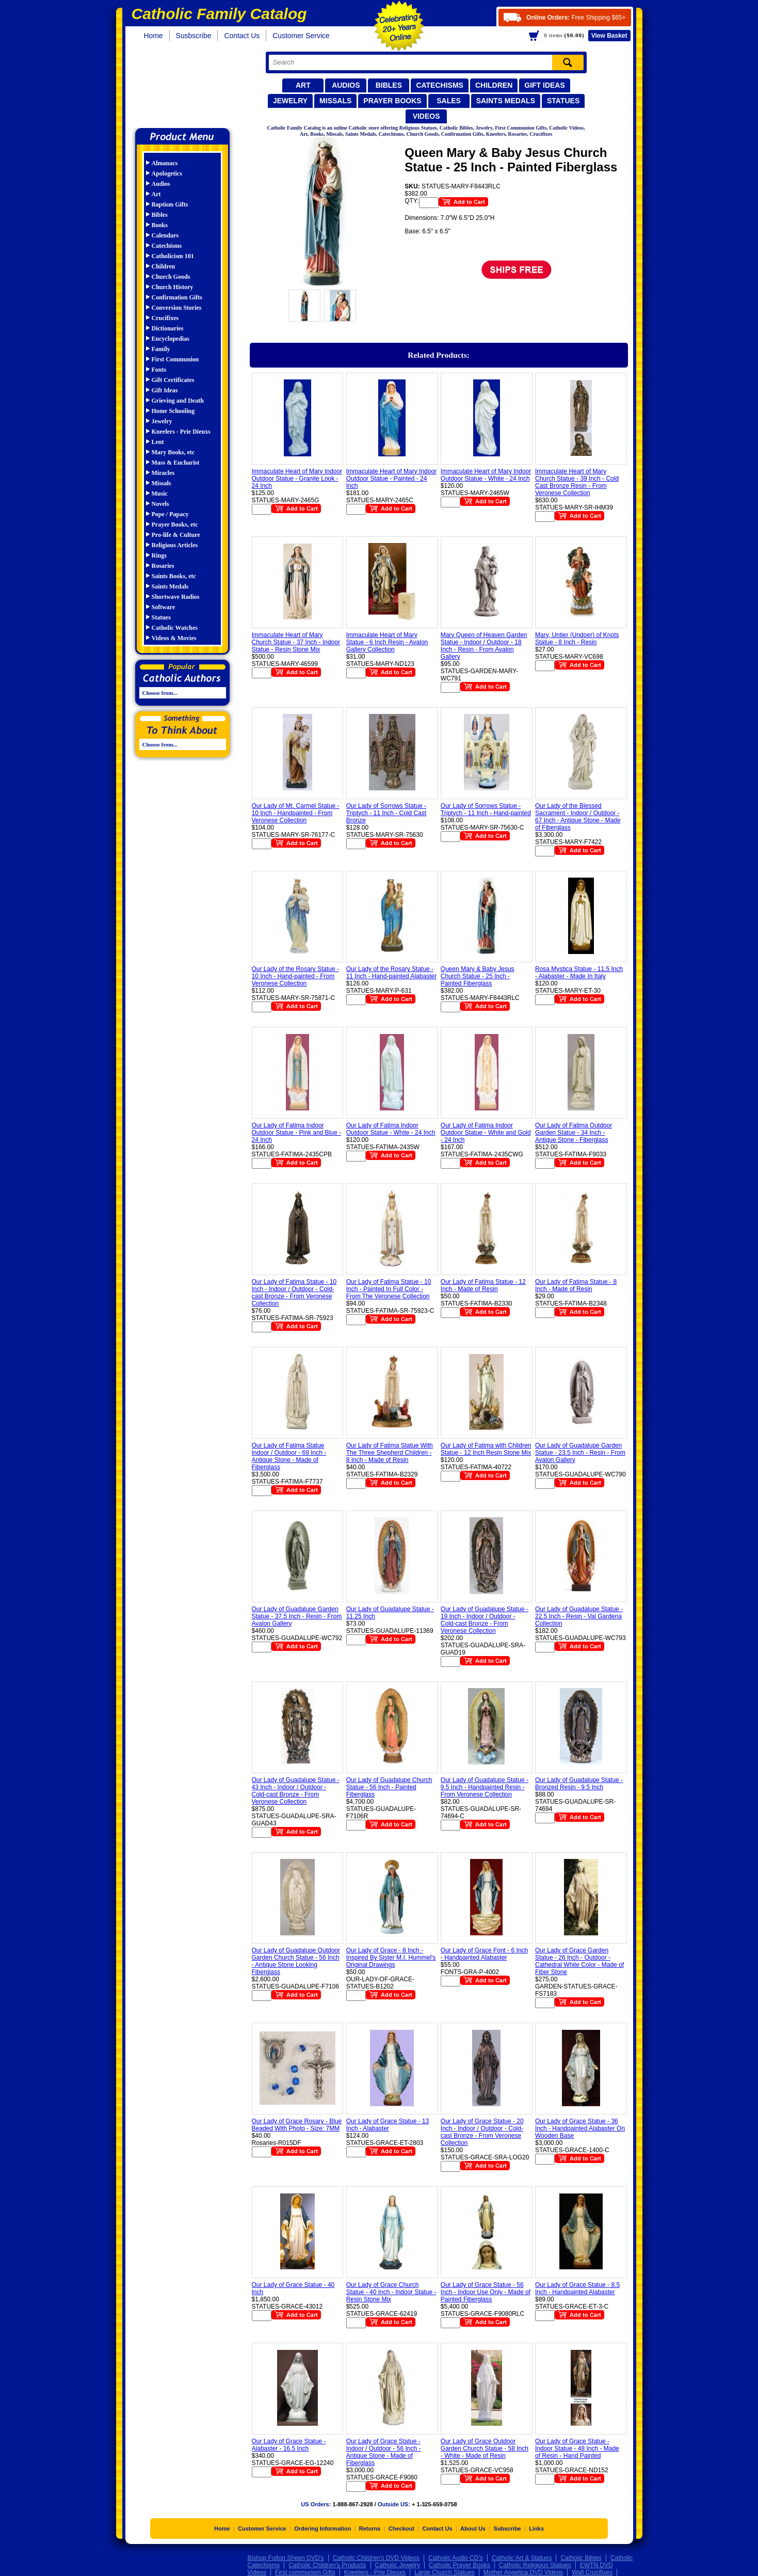 Image resolution: width=758 pixels, height=2576 pixels. Describe the element at coordinates (160, 503) in the screenshot. I see `Novels` at that location.